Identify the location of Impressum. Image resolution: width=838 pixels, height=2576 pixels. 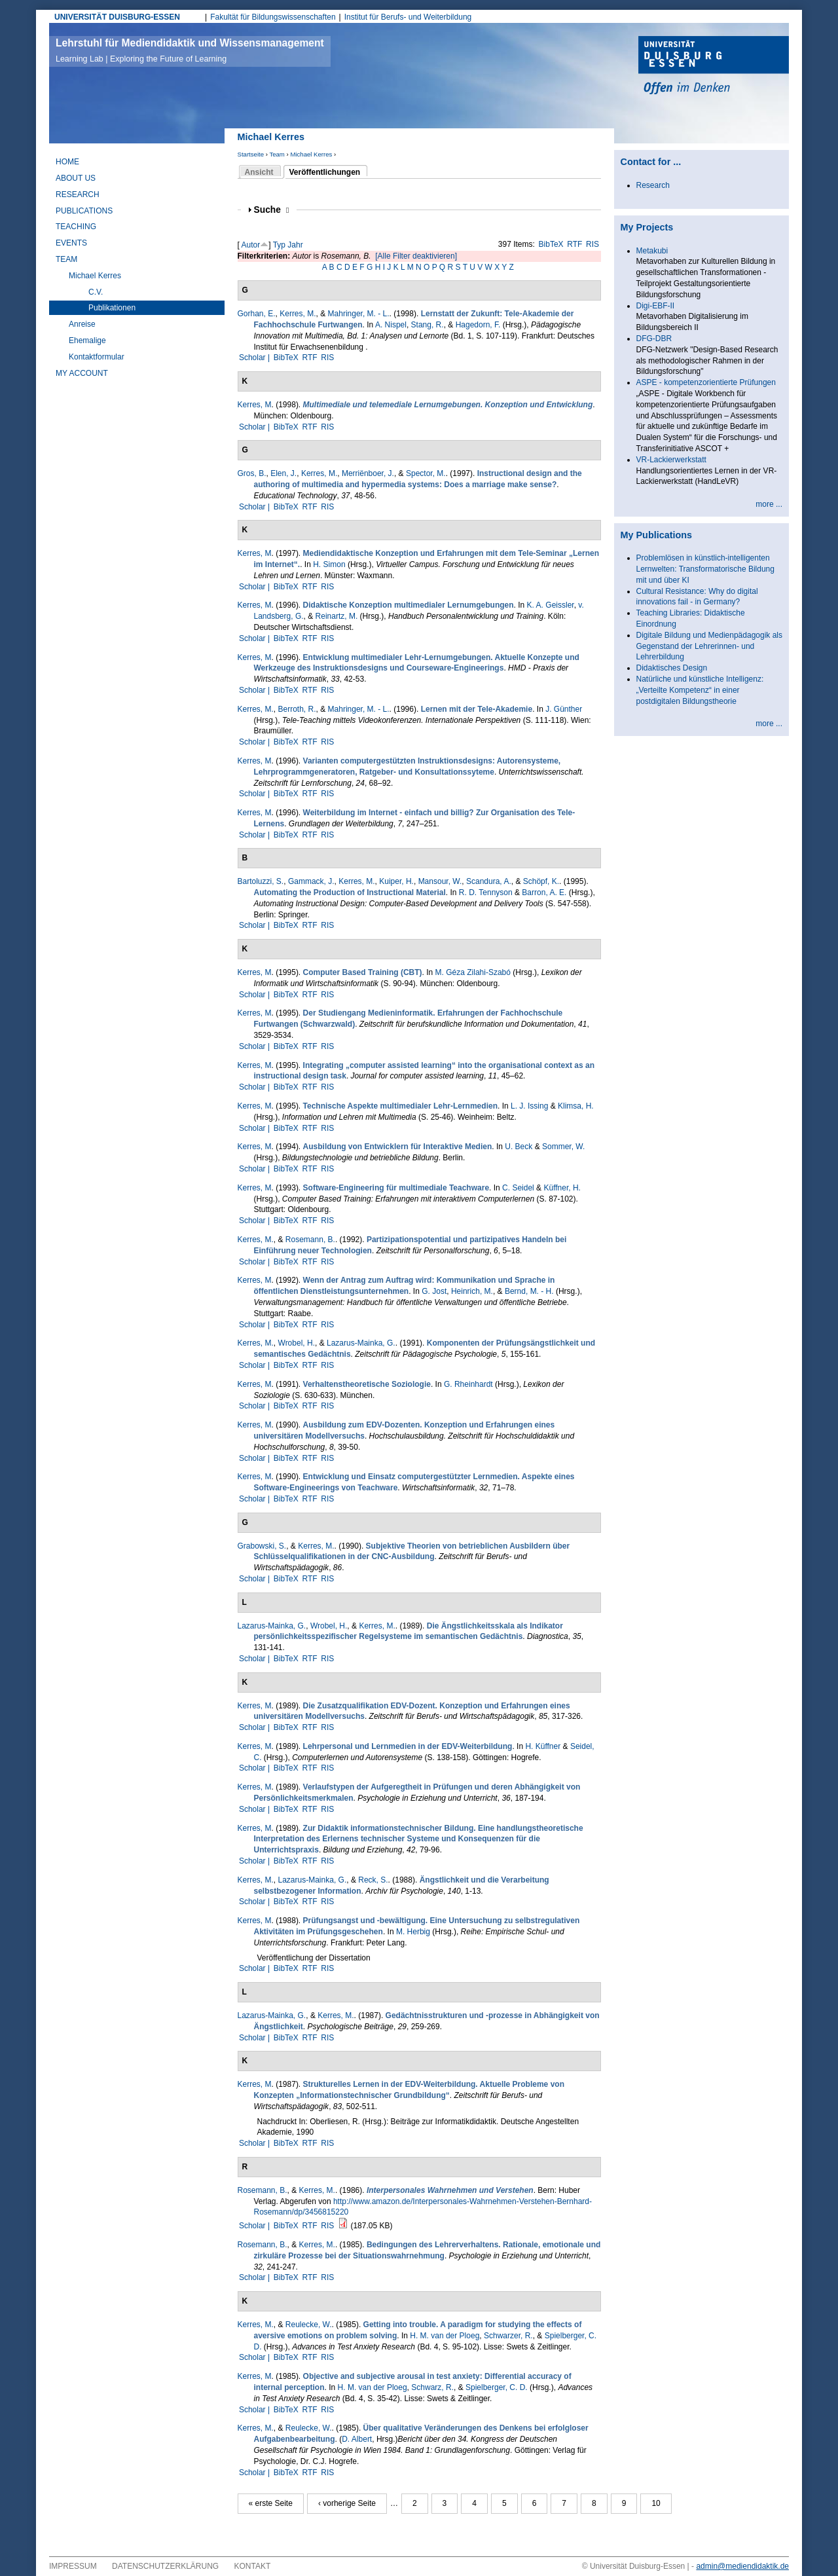
(73, 2566).